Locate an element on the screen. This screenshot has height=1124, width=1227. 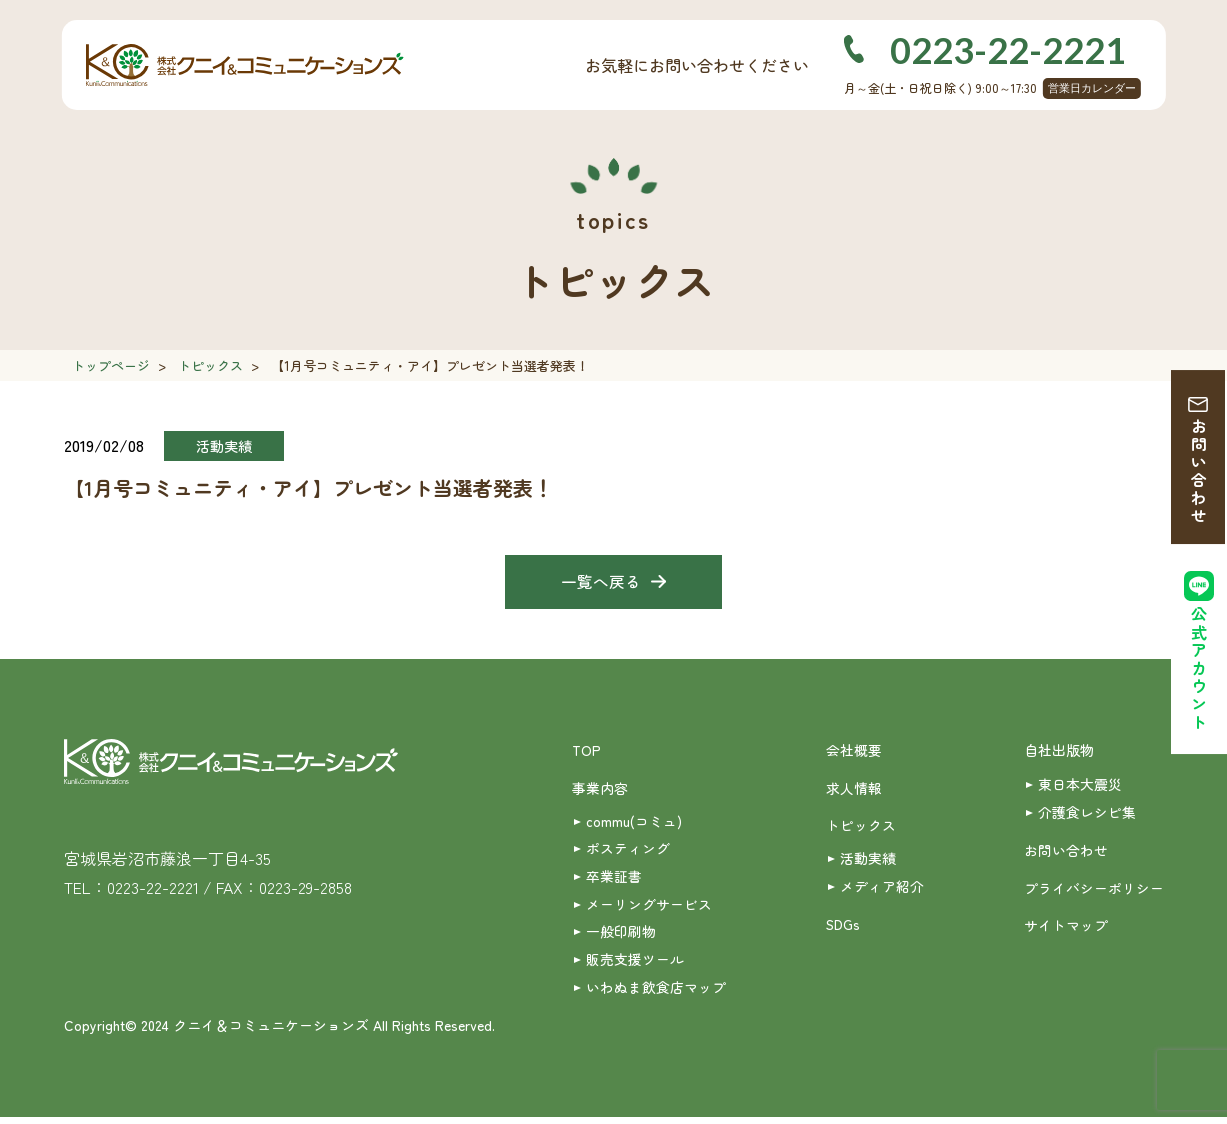
プライバシーポリシー is located at coordinates (1094, 891).